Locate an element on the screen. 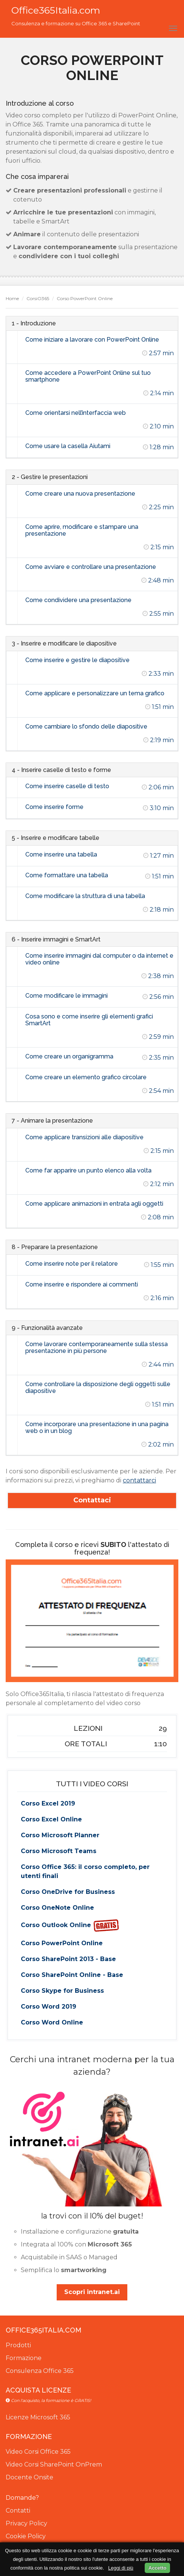 This screenshot has width=184, height=2576. Come inserire caselle di testo is located at coordinates (67, 786).